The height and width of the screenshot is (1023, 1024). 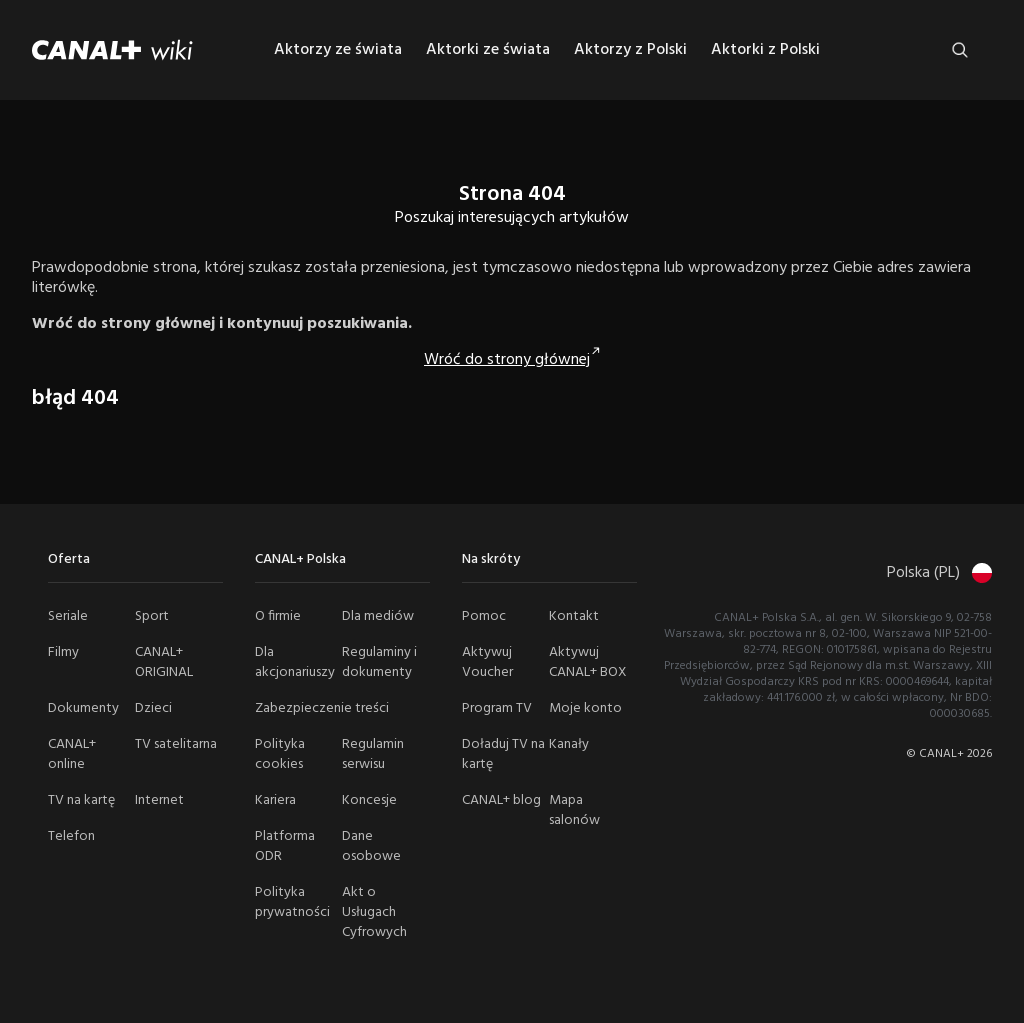 I want to click on Zabezpieczenie treści, so click(x=322, y=708).